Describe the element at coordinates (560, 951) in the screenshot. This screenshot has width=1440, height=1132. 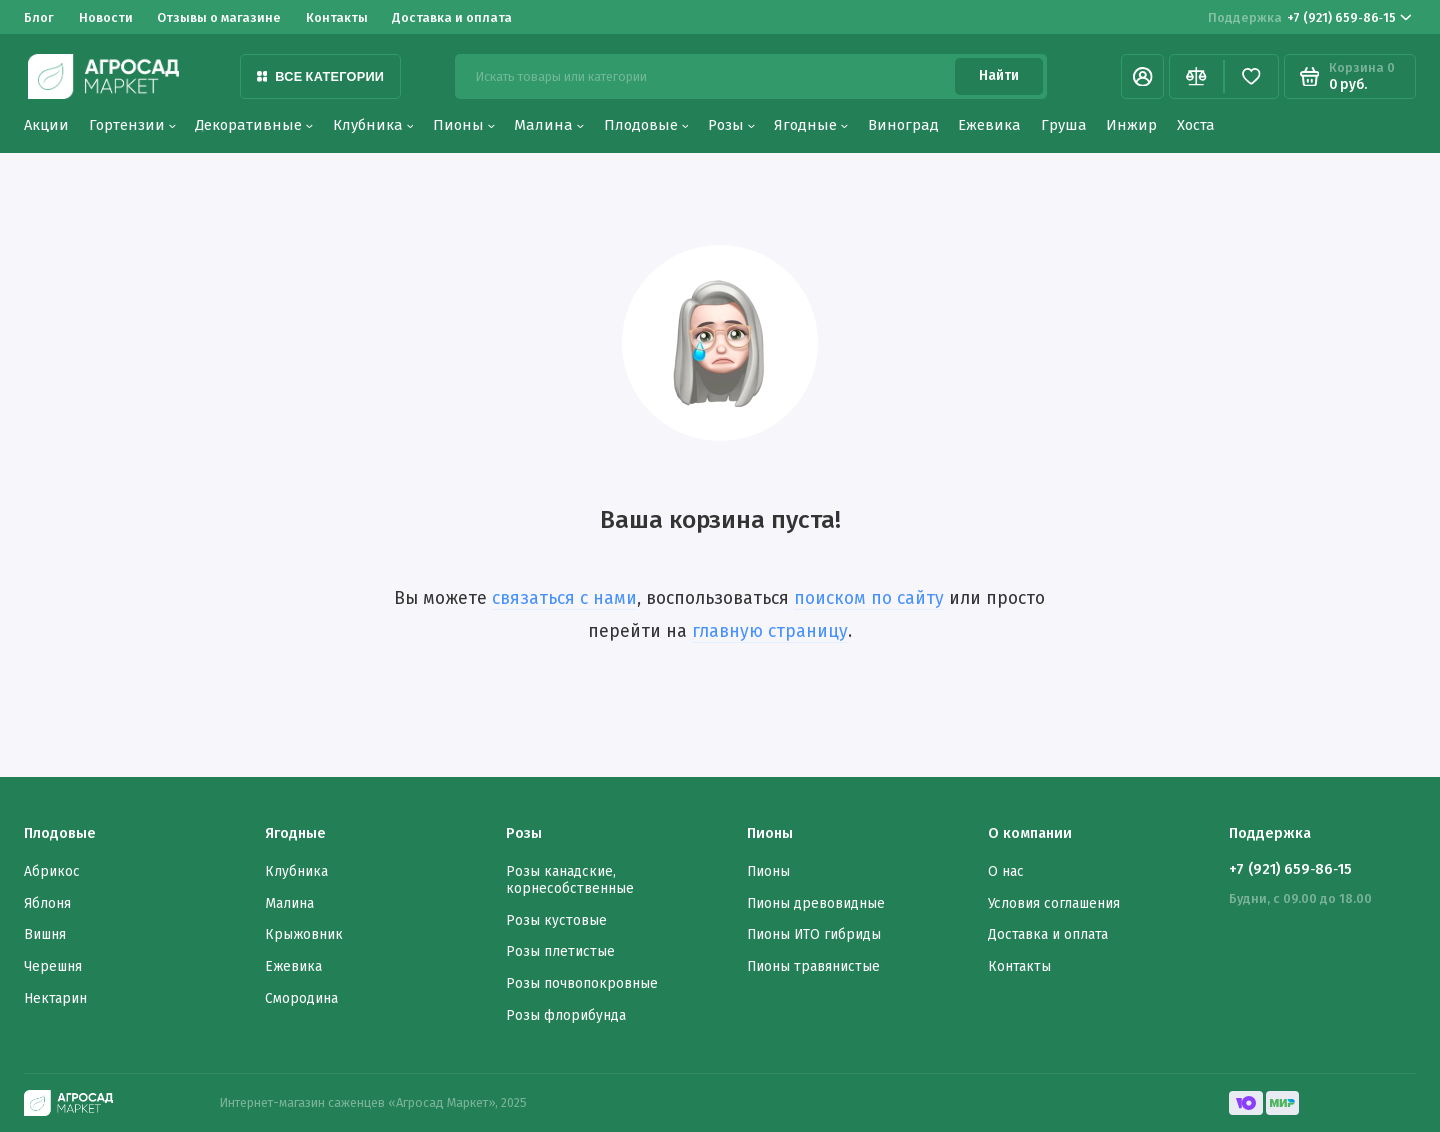
I see `Розы плетистые` at that location.